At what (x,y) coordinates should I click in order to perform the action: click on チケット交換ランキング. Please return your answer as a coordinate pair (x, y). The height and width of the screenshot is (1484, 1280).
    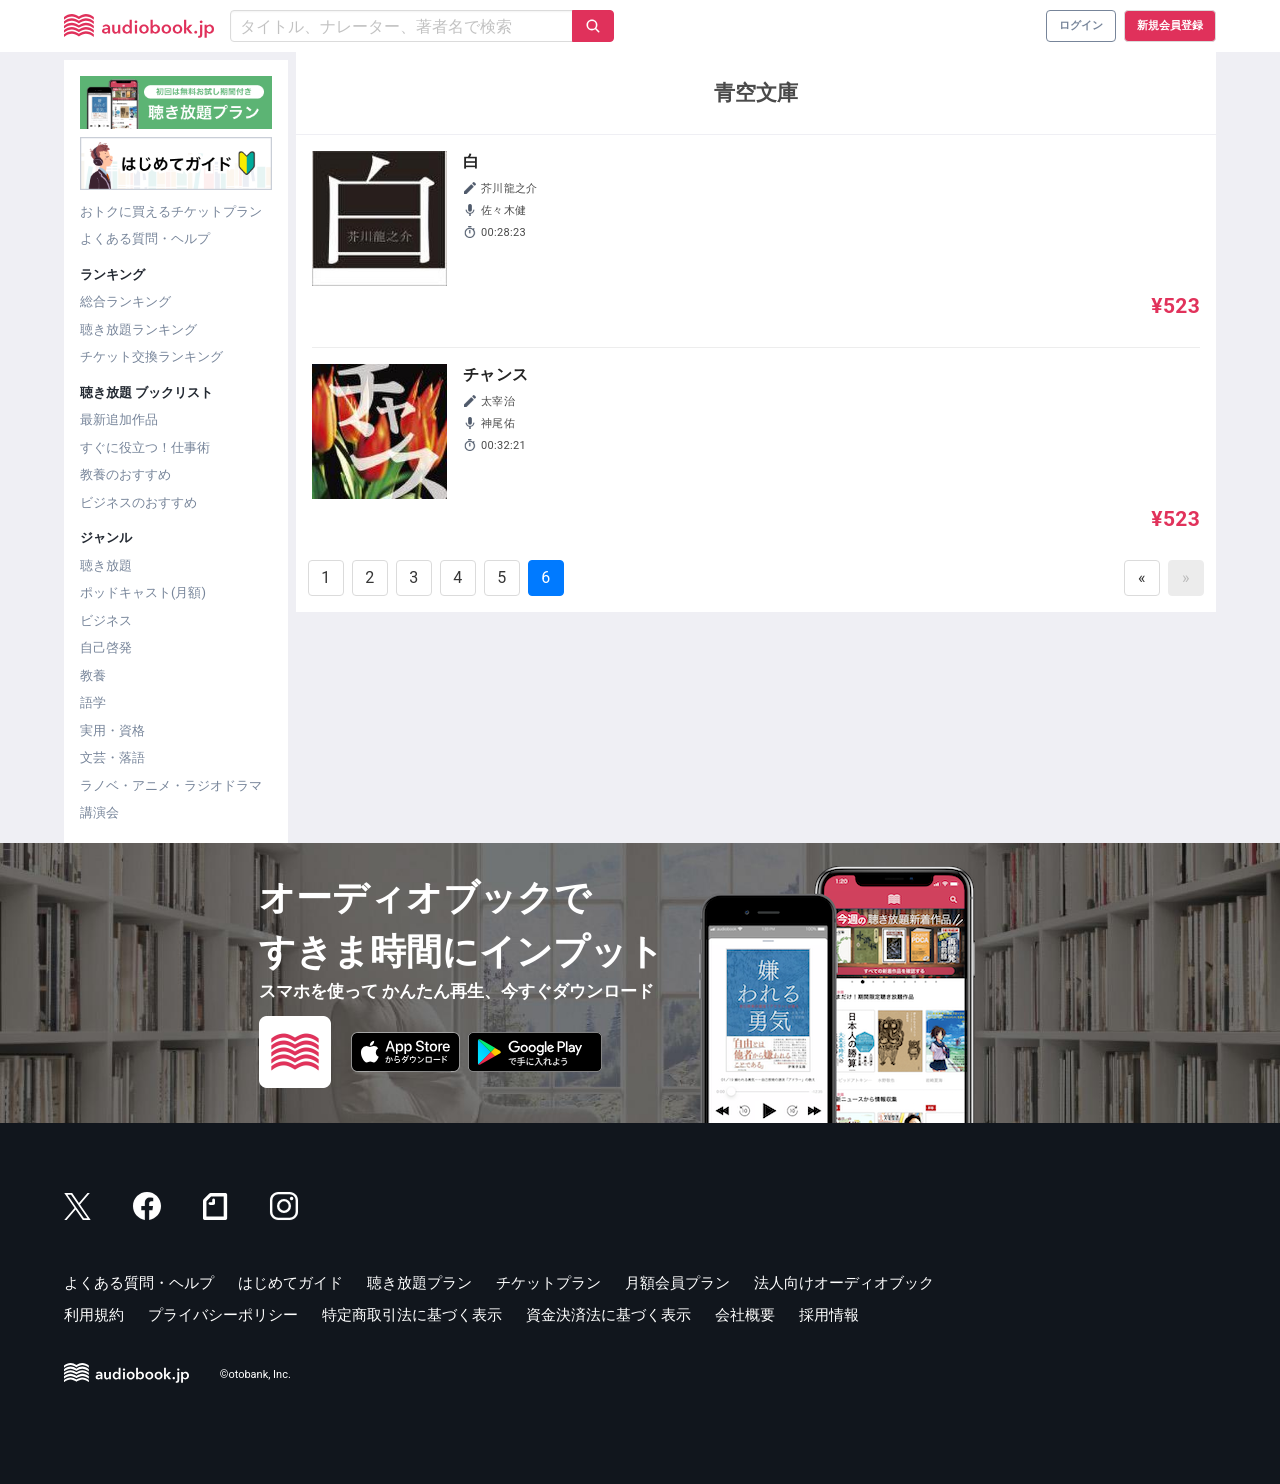
    Looking at the image, I should click on (151, 356).